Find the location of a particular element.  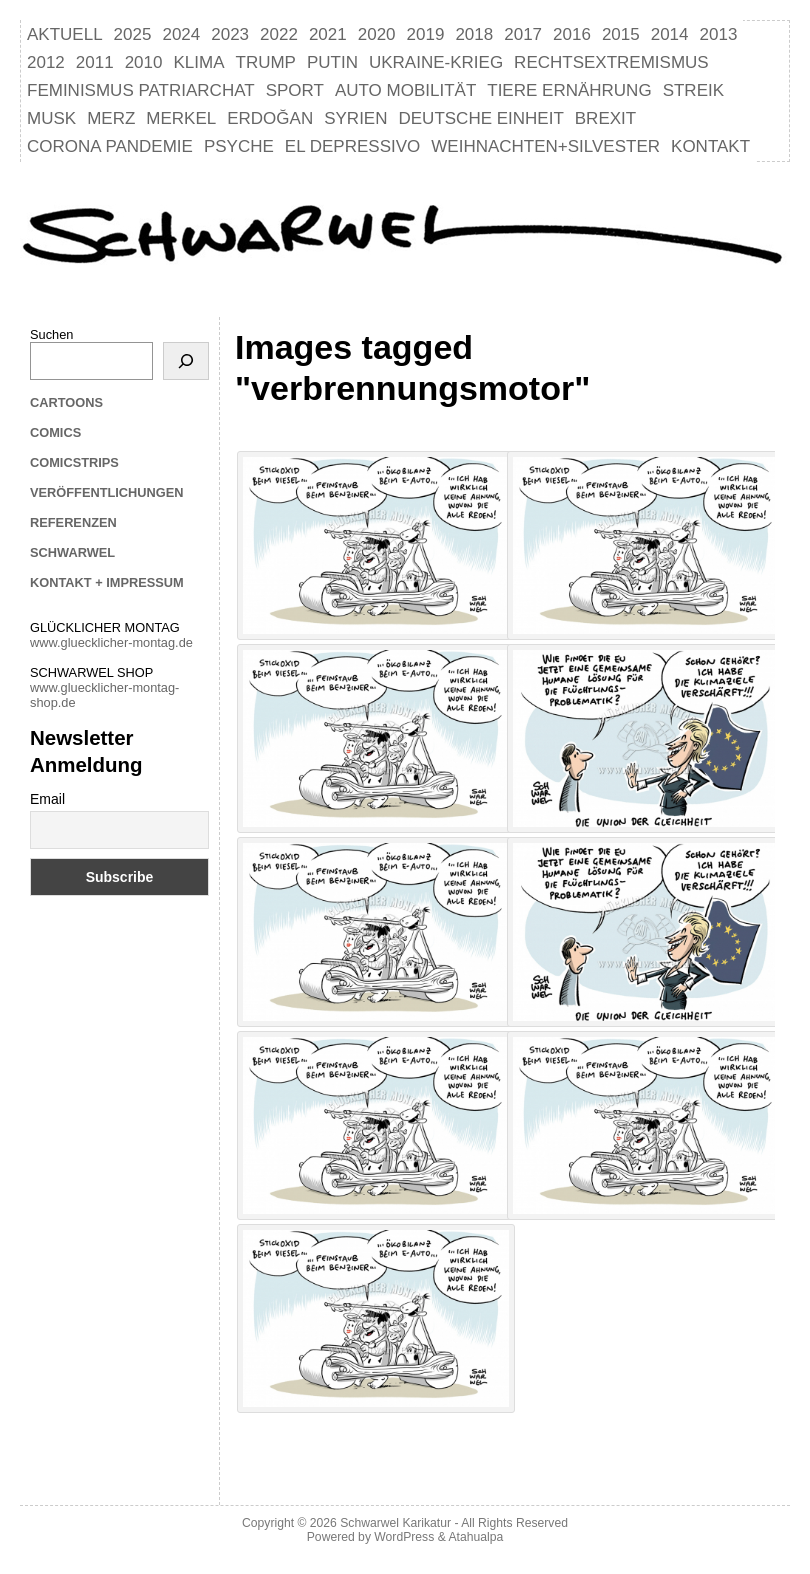

www.gluecklicher-montag.de is located at coordinates (111, 642).